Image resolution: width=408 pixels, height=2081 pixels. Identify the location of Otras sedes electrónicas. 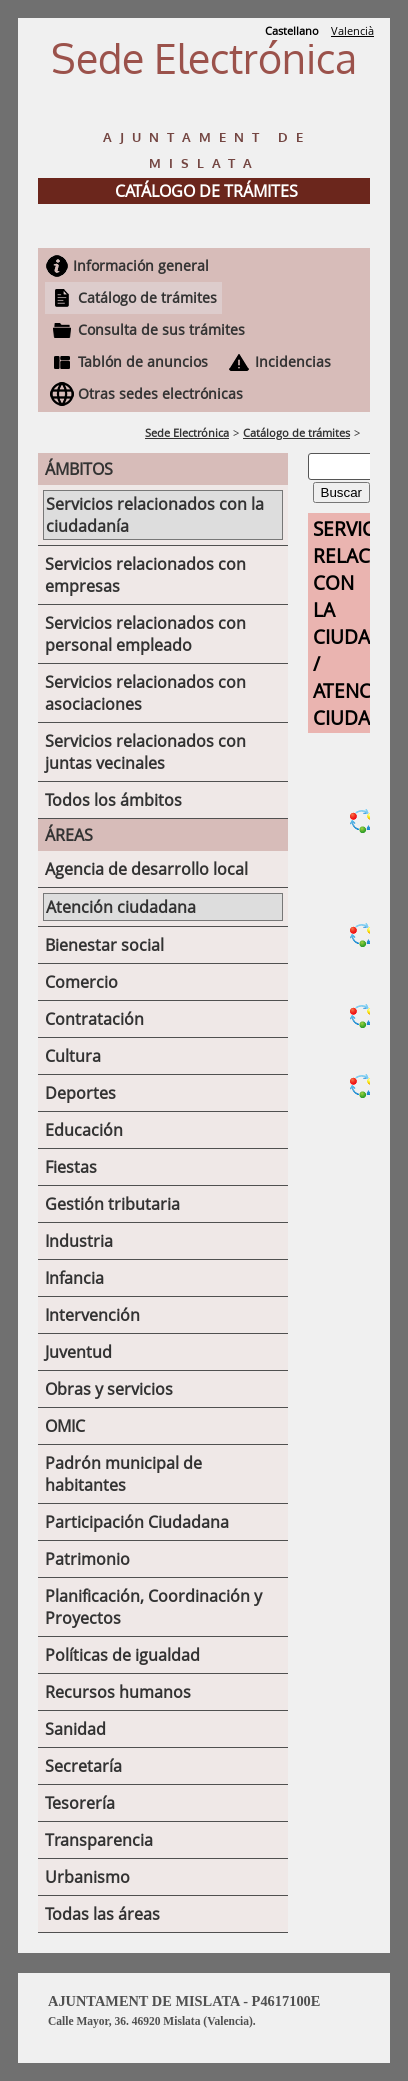
(160, 393).